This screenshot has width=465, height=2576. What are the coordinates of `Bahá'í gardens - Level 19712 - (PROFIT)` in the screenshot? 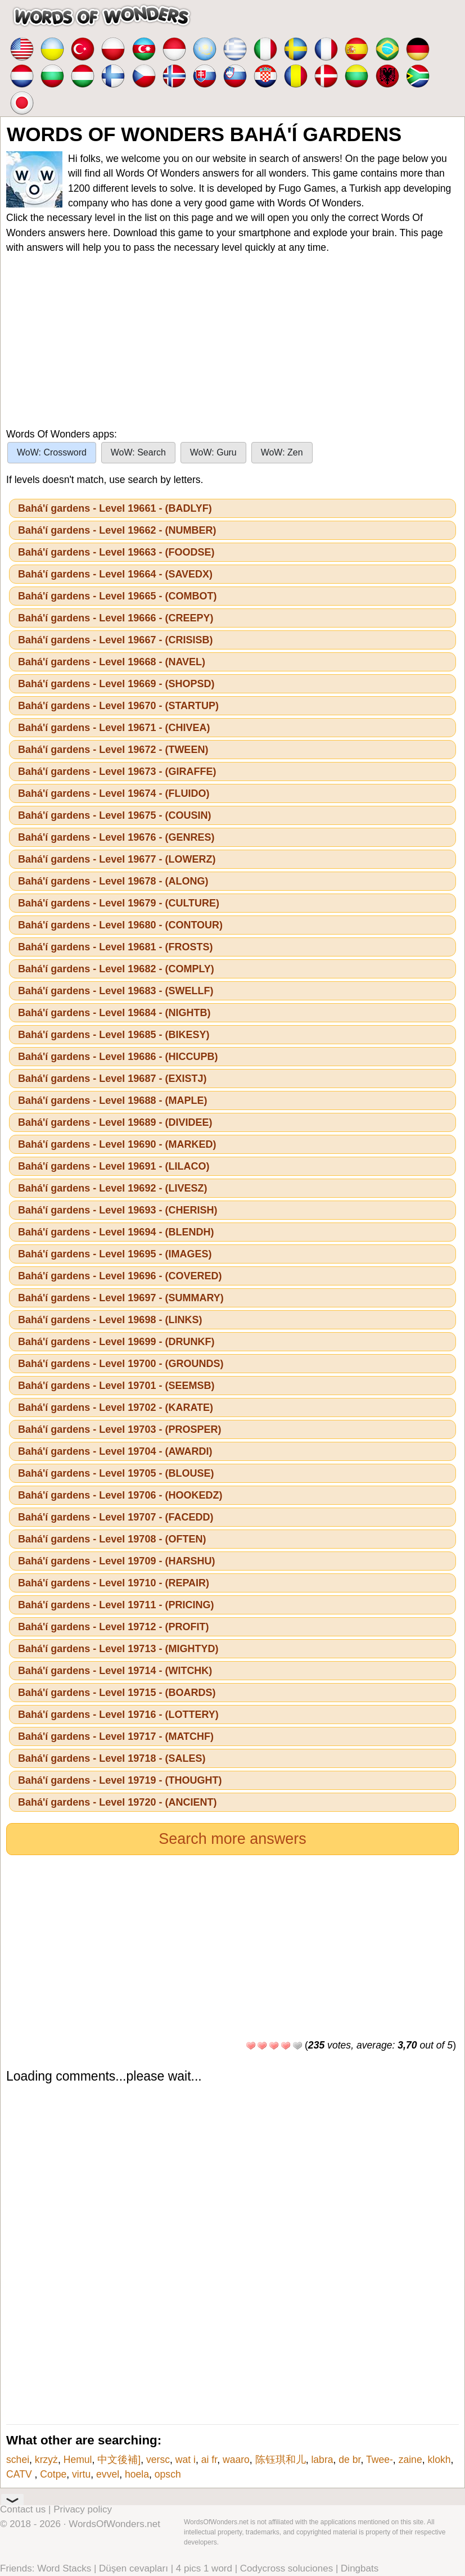 It's located at (113, 1626).